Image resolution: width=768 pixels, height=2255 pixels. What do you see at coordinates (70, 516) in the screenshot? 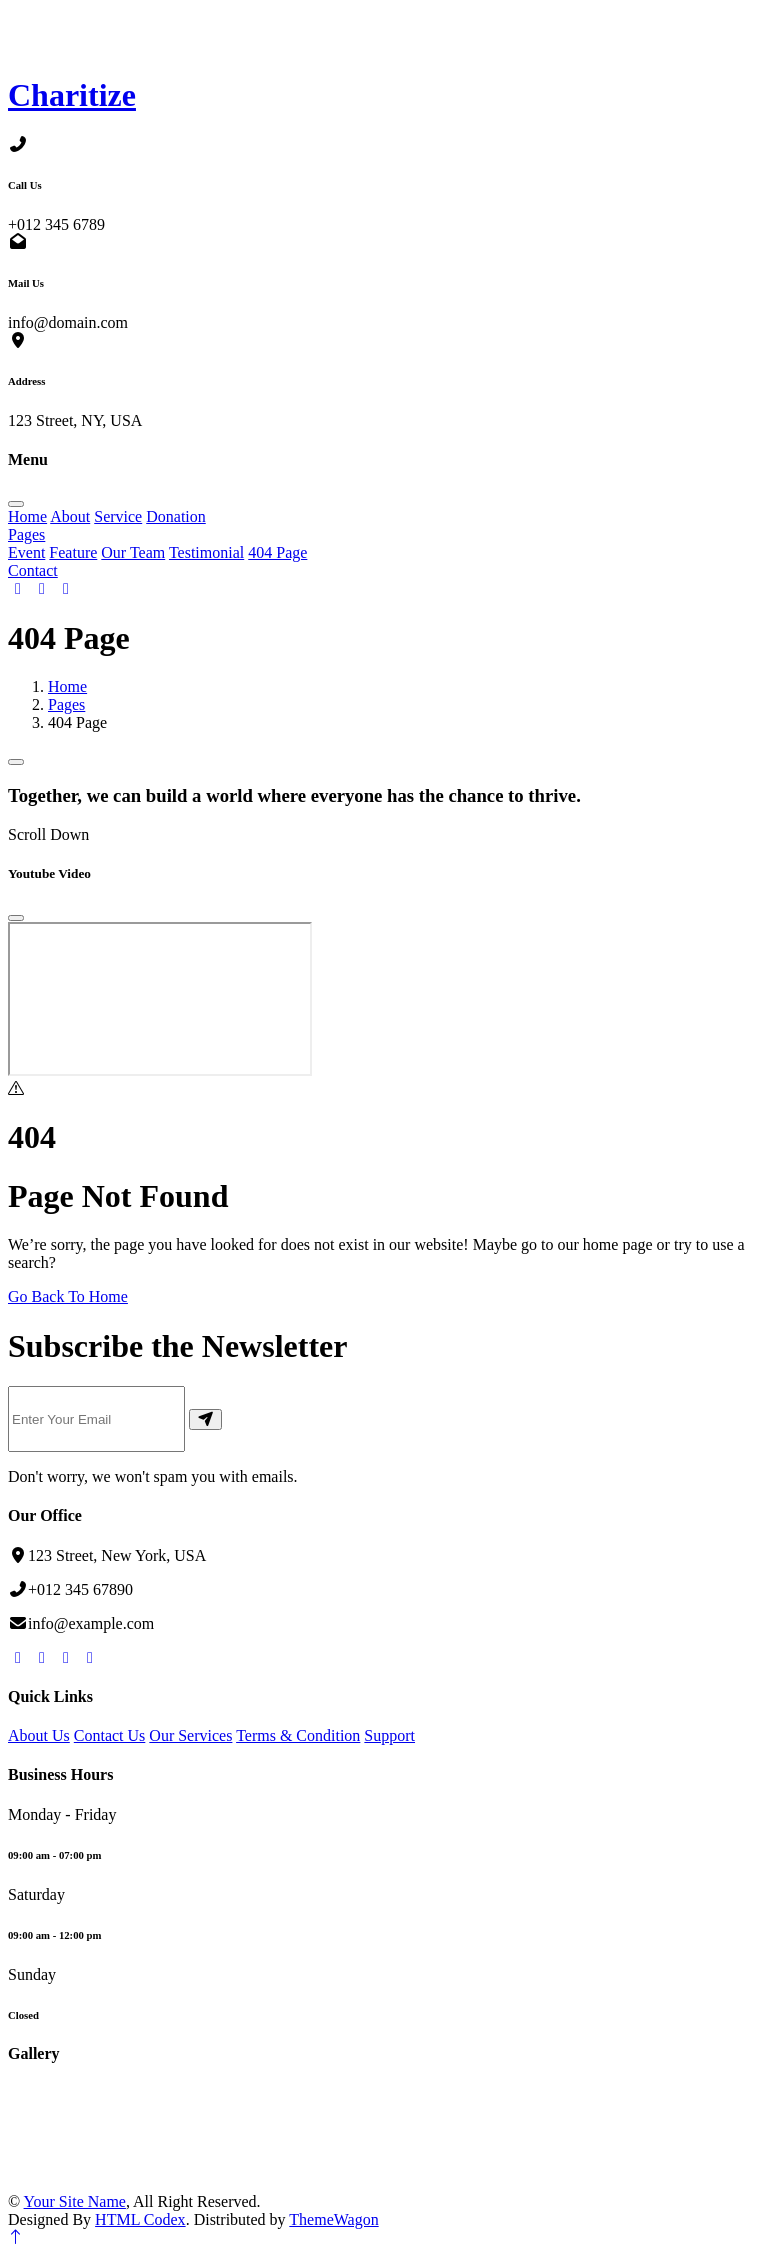
I see `About` at bounding box center [70, 516].